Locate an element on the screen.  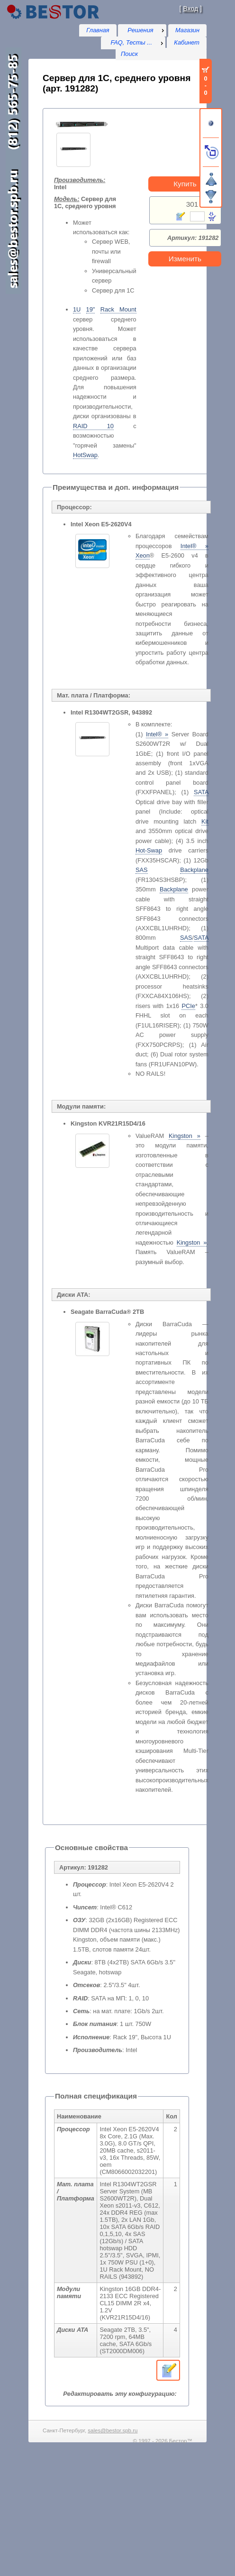
[menuitem] is located at coordinates (142, 30).